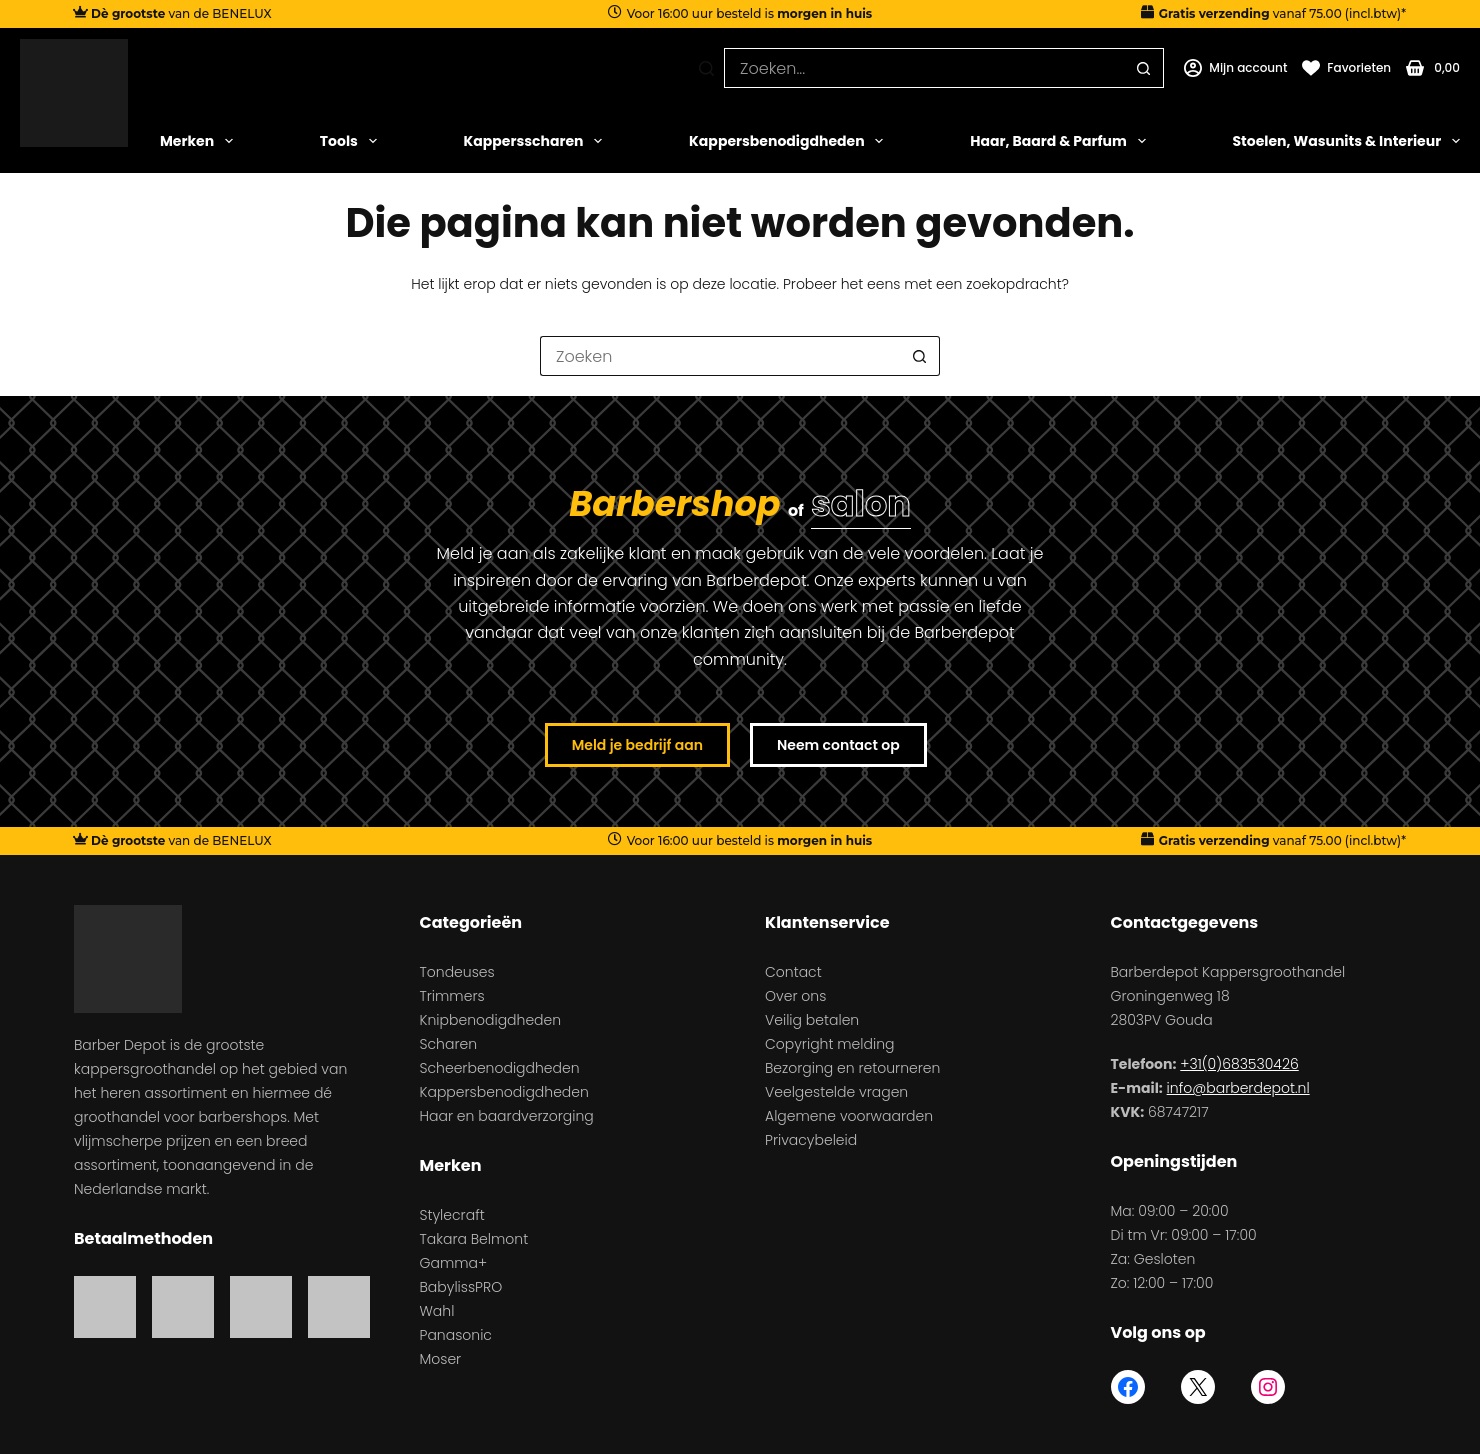 The image size is (1480, 1454). What do you see at coordinates (1346, 68) in the screenshot?
I see `[Favorieten]` at bounding box center [1346, 68].